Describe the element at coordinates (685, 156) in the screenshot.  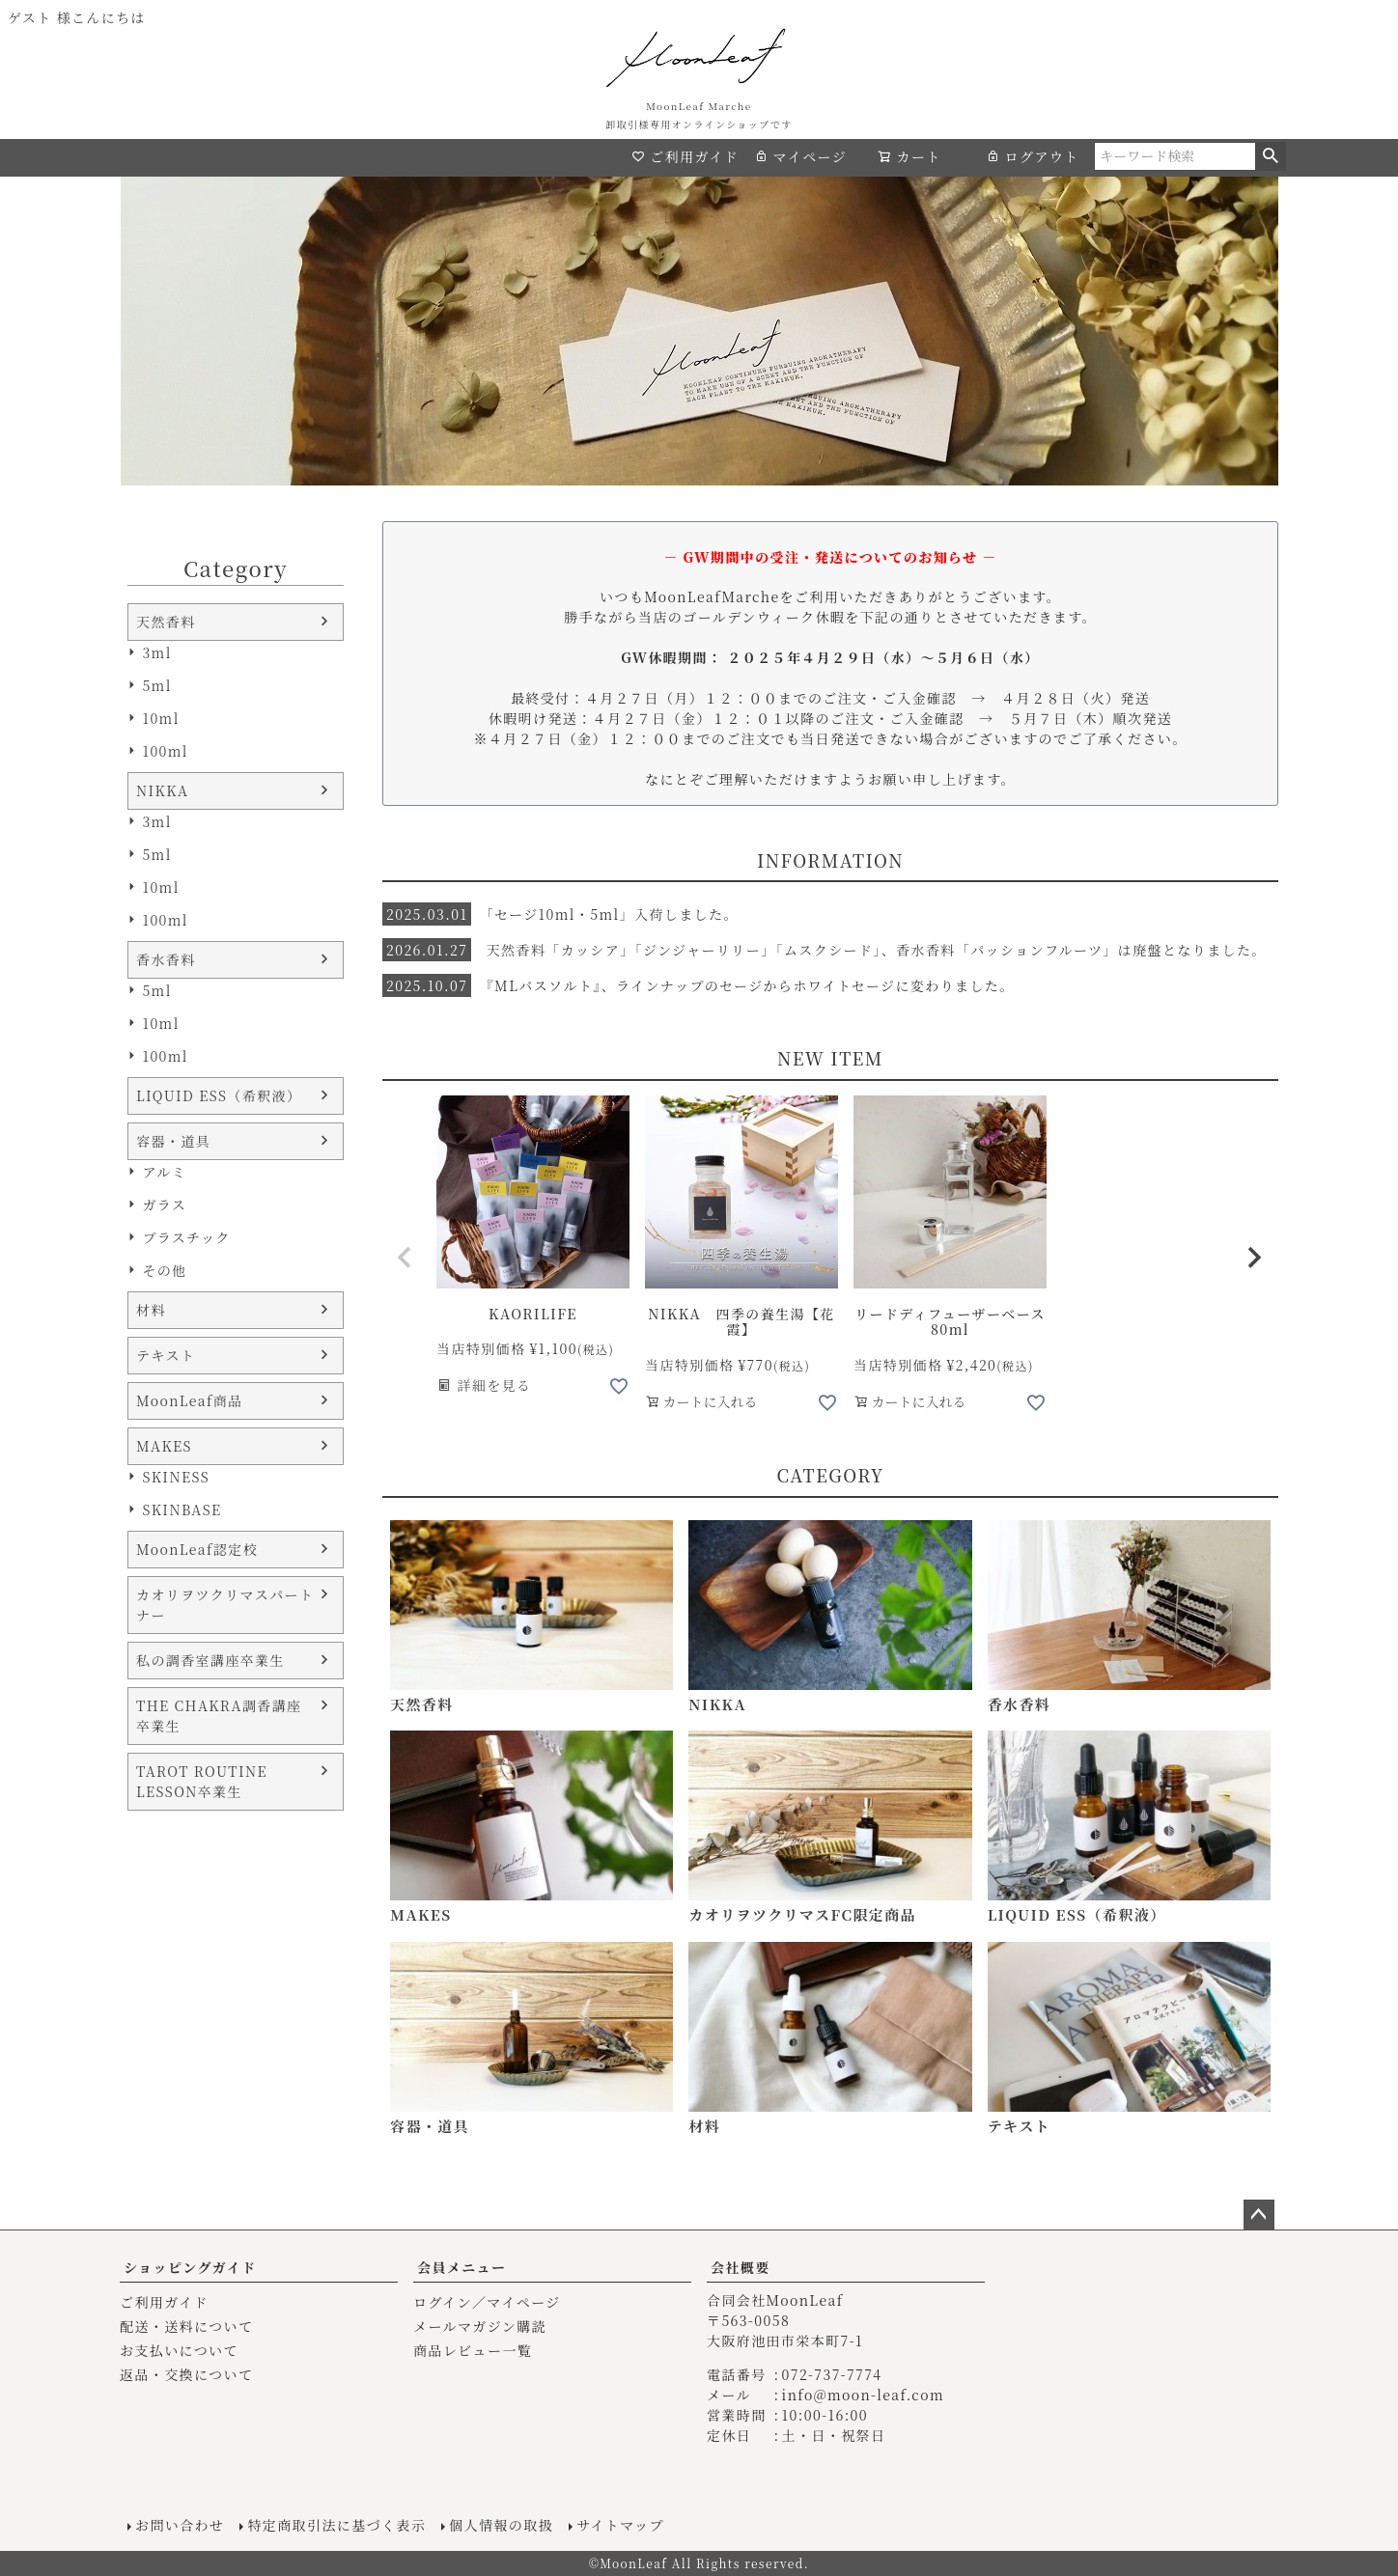
I see `ご利用ガイド` at that location.